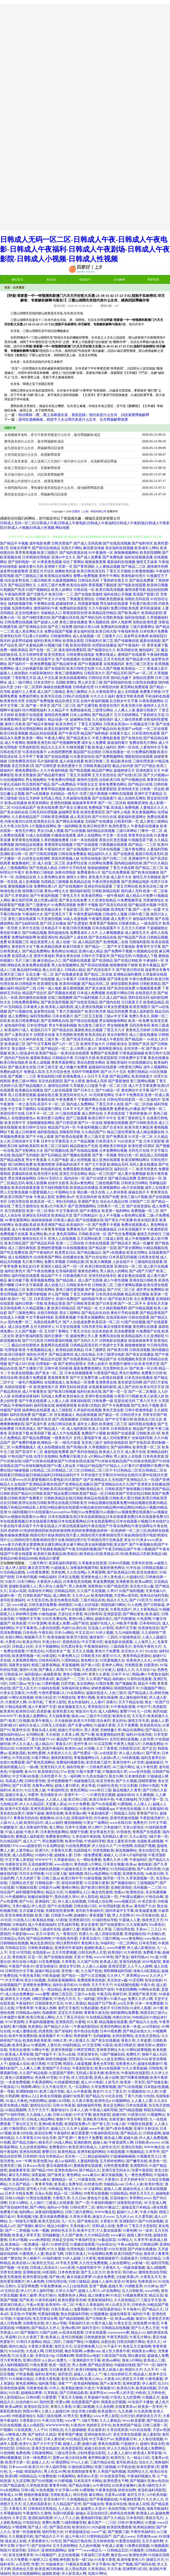  What do you see at coordinates (64, 2105) in the screenshot?
I see `日韩AV色美眉` at bounding box center [64, 2105].